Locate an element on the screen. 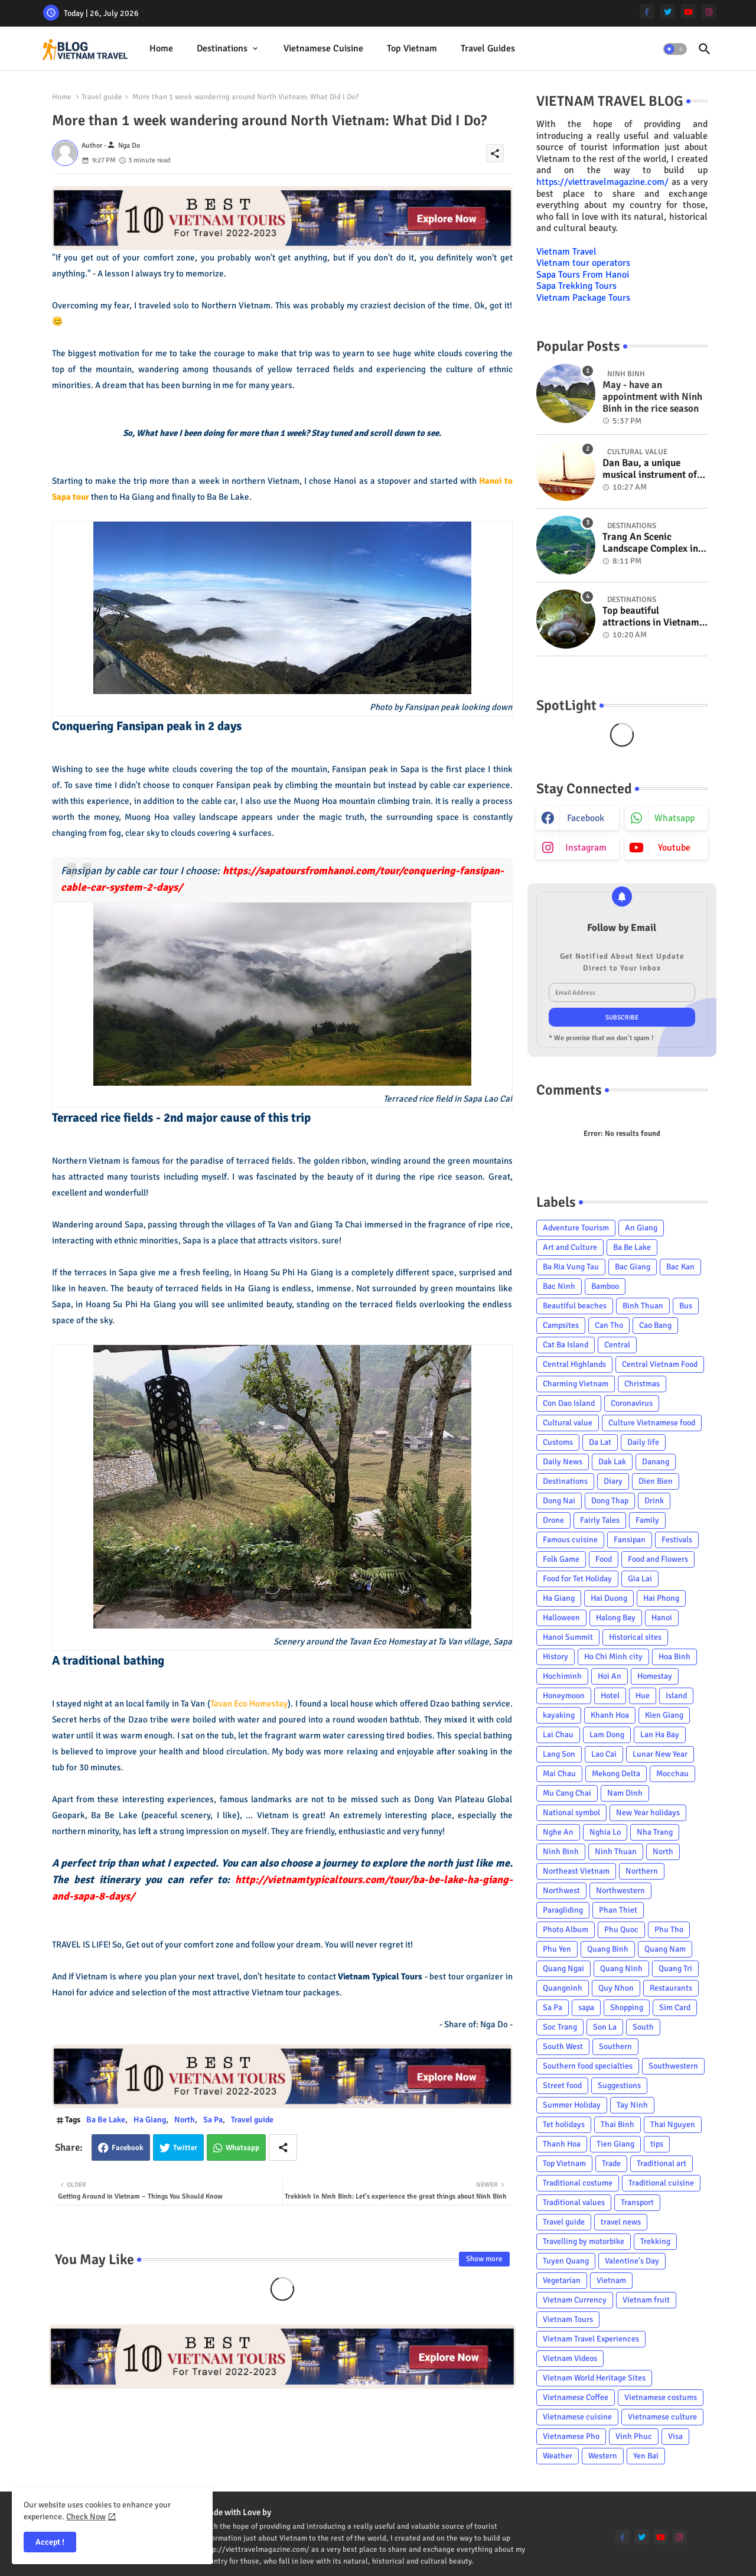 Image resolution: width=756 pixels, height=2576 pixels. Family is located at coordinates (647, 1520).